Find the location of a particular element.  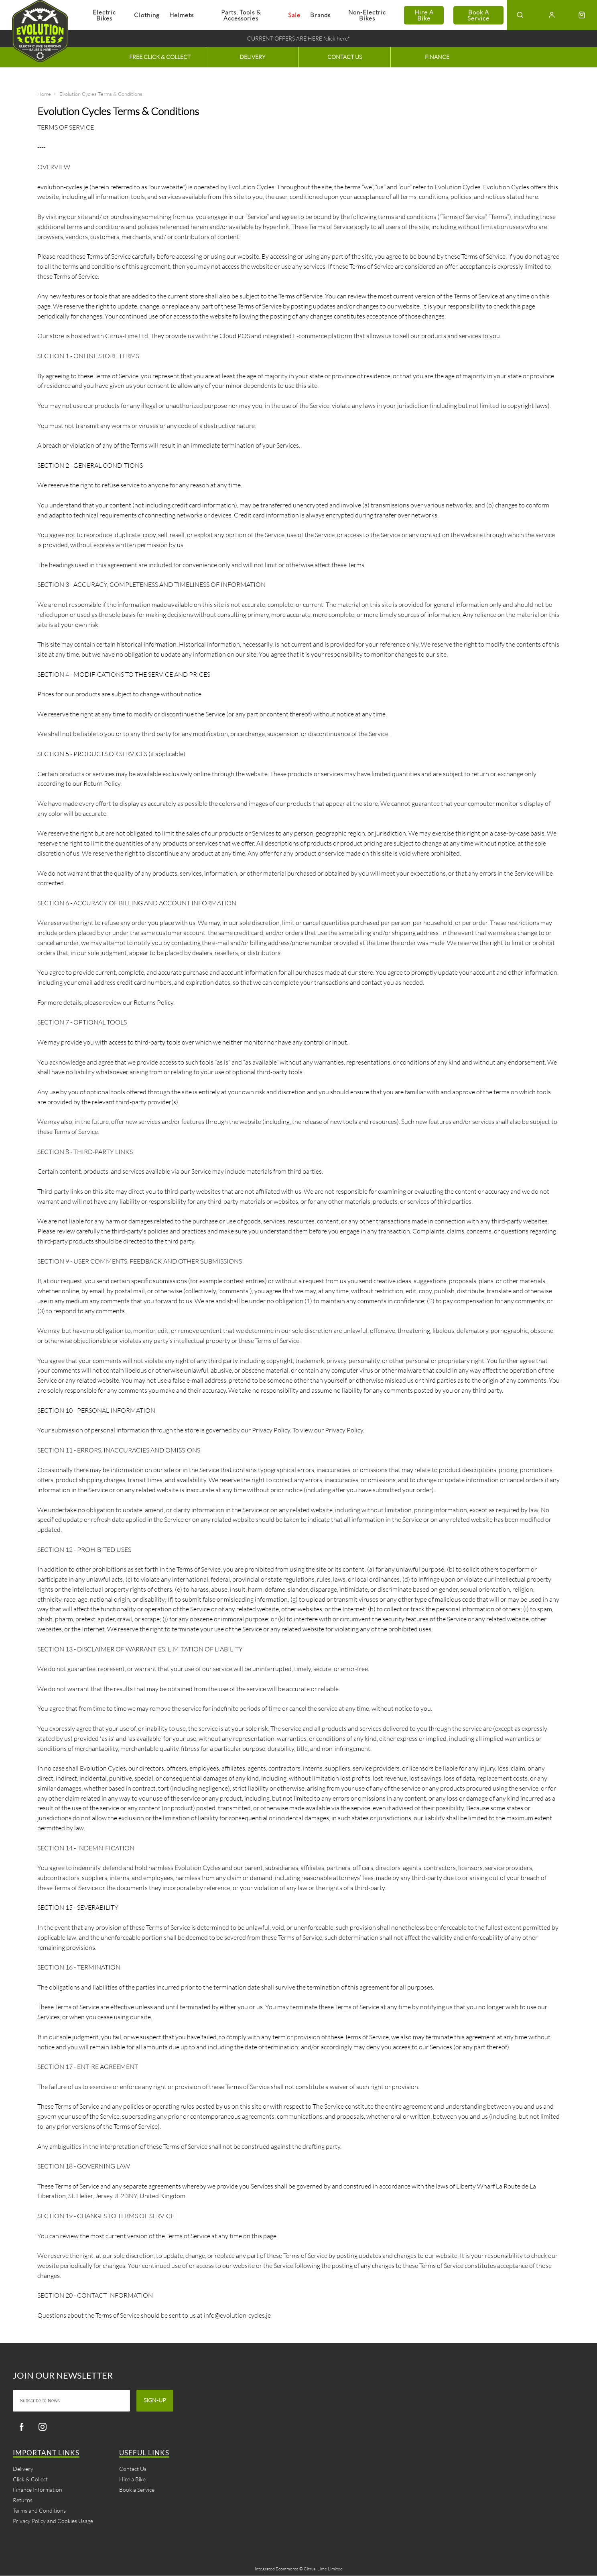

Sign-up is located at coordinates (155, 2400).